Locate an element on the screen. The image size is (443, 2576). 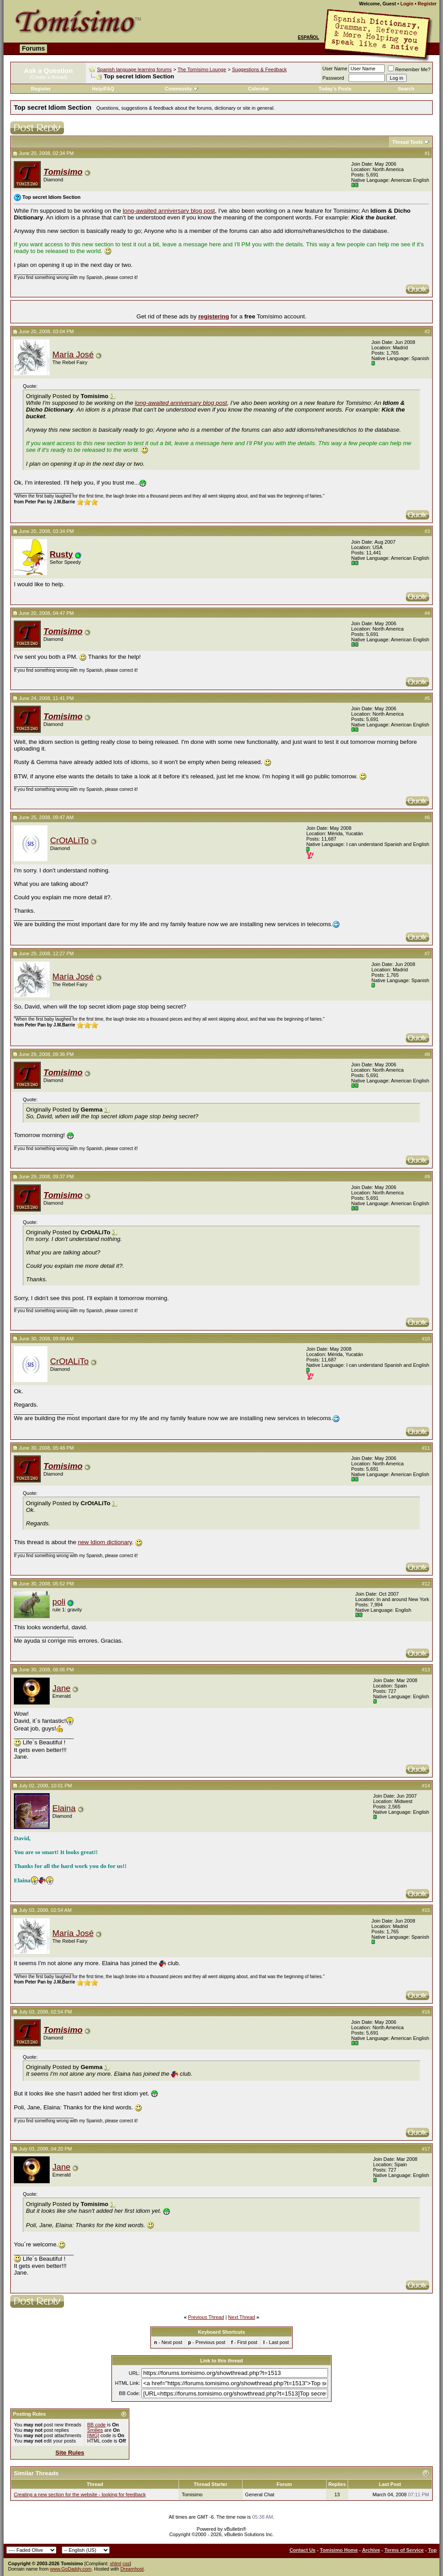
long-awaited anniversary blog post is located at coordinates (169, 210).